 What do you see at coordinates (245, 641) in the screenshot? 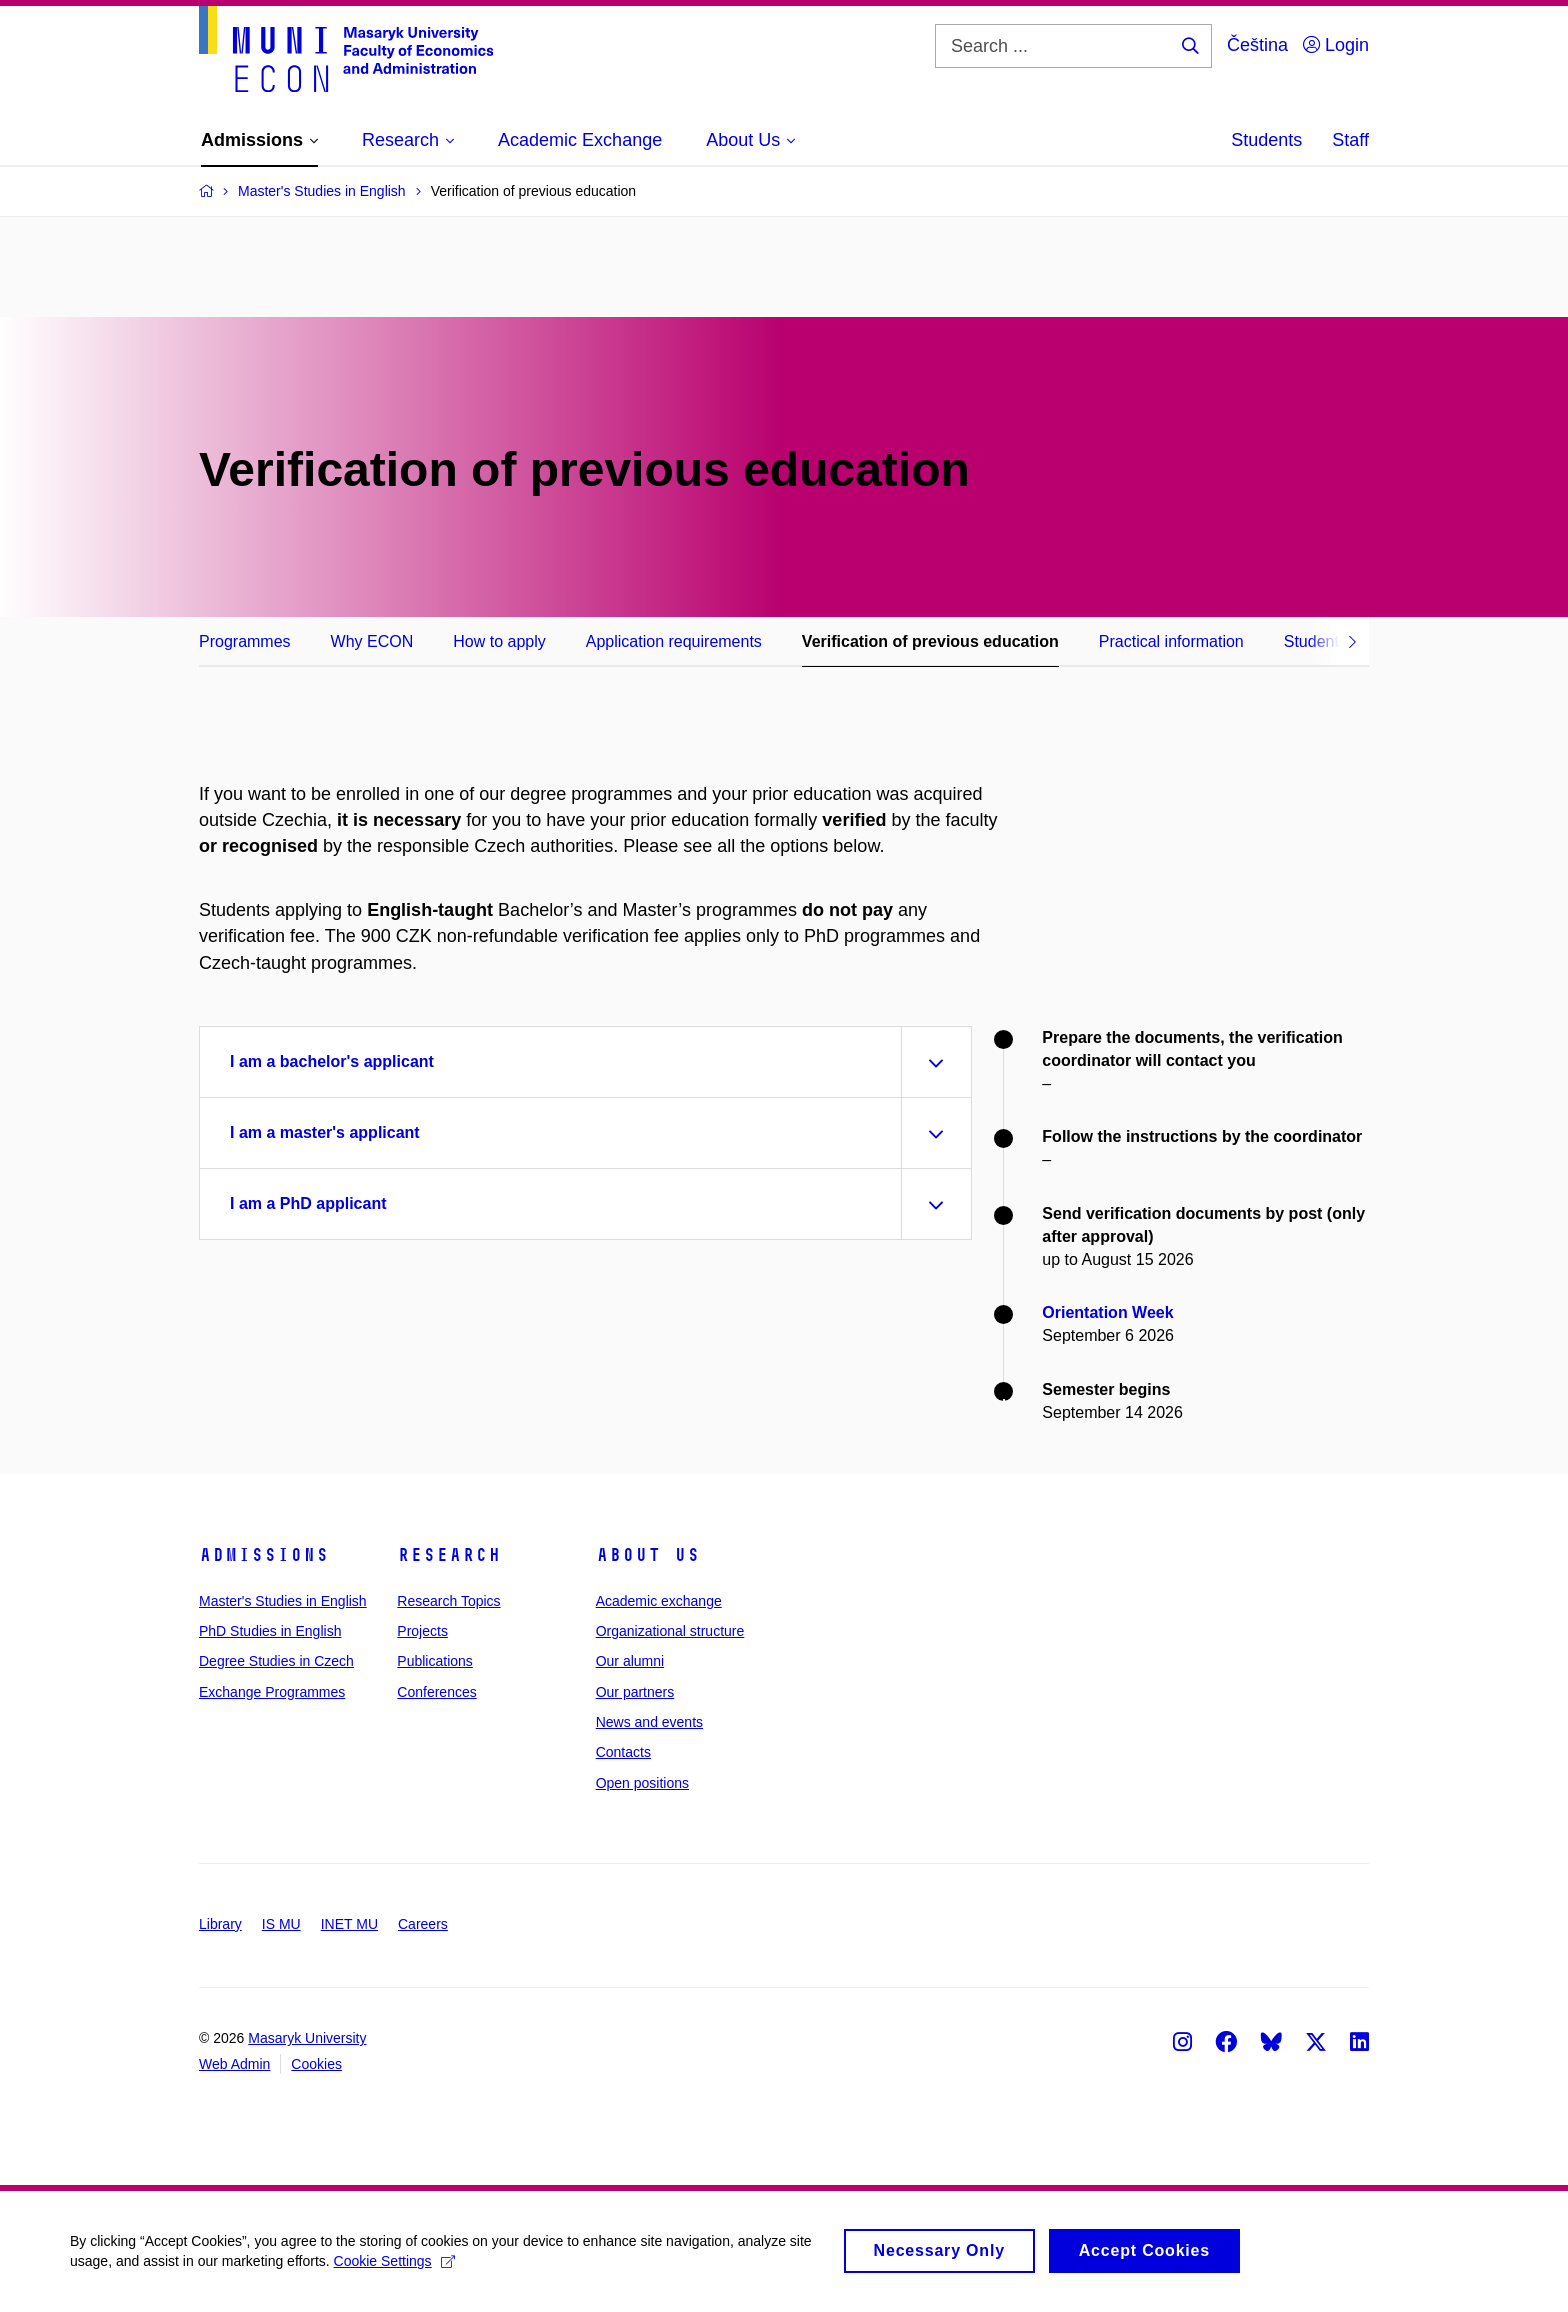
I see `Programmes` at bounding box center [245, 641].